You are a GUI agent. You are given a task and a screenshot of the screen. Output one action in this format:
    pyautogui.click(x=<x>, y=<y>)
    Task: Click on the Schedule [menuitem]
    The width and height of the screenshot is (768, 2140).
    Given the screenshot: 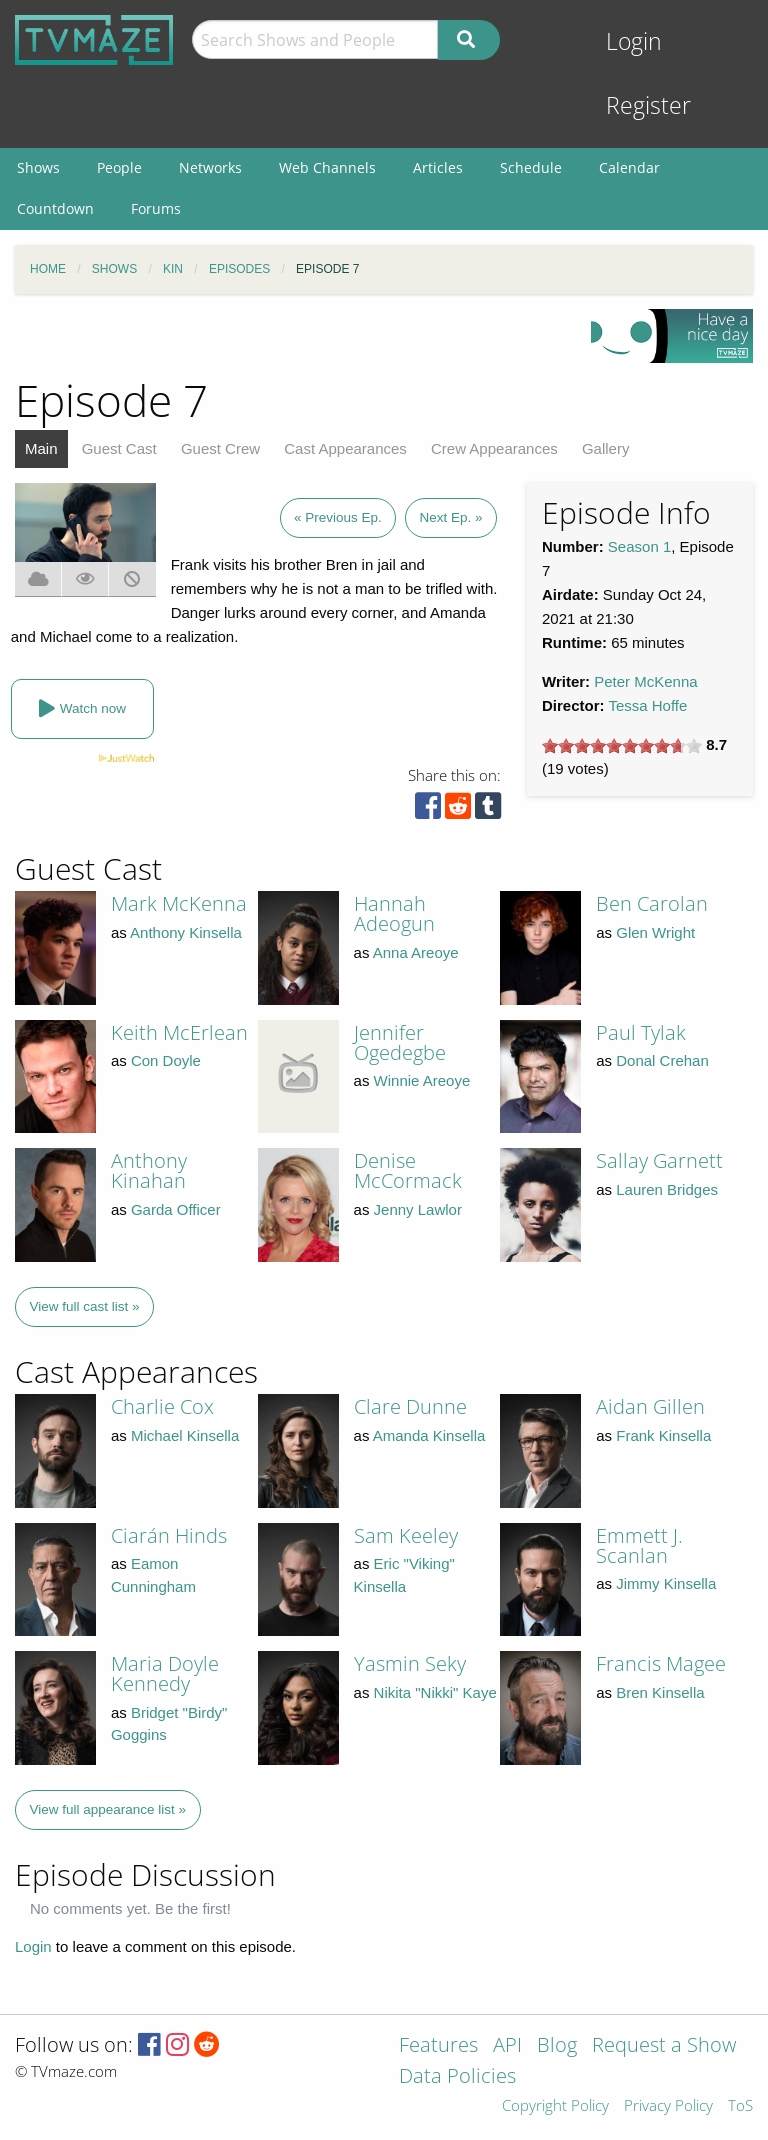 What is the action you would take?
    pyautogui.click(x=531, y=167)
    